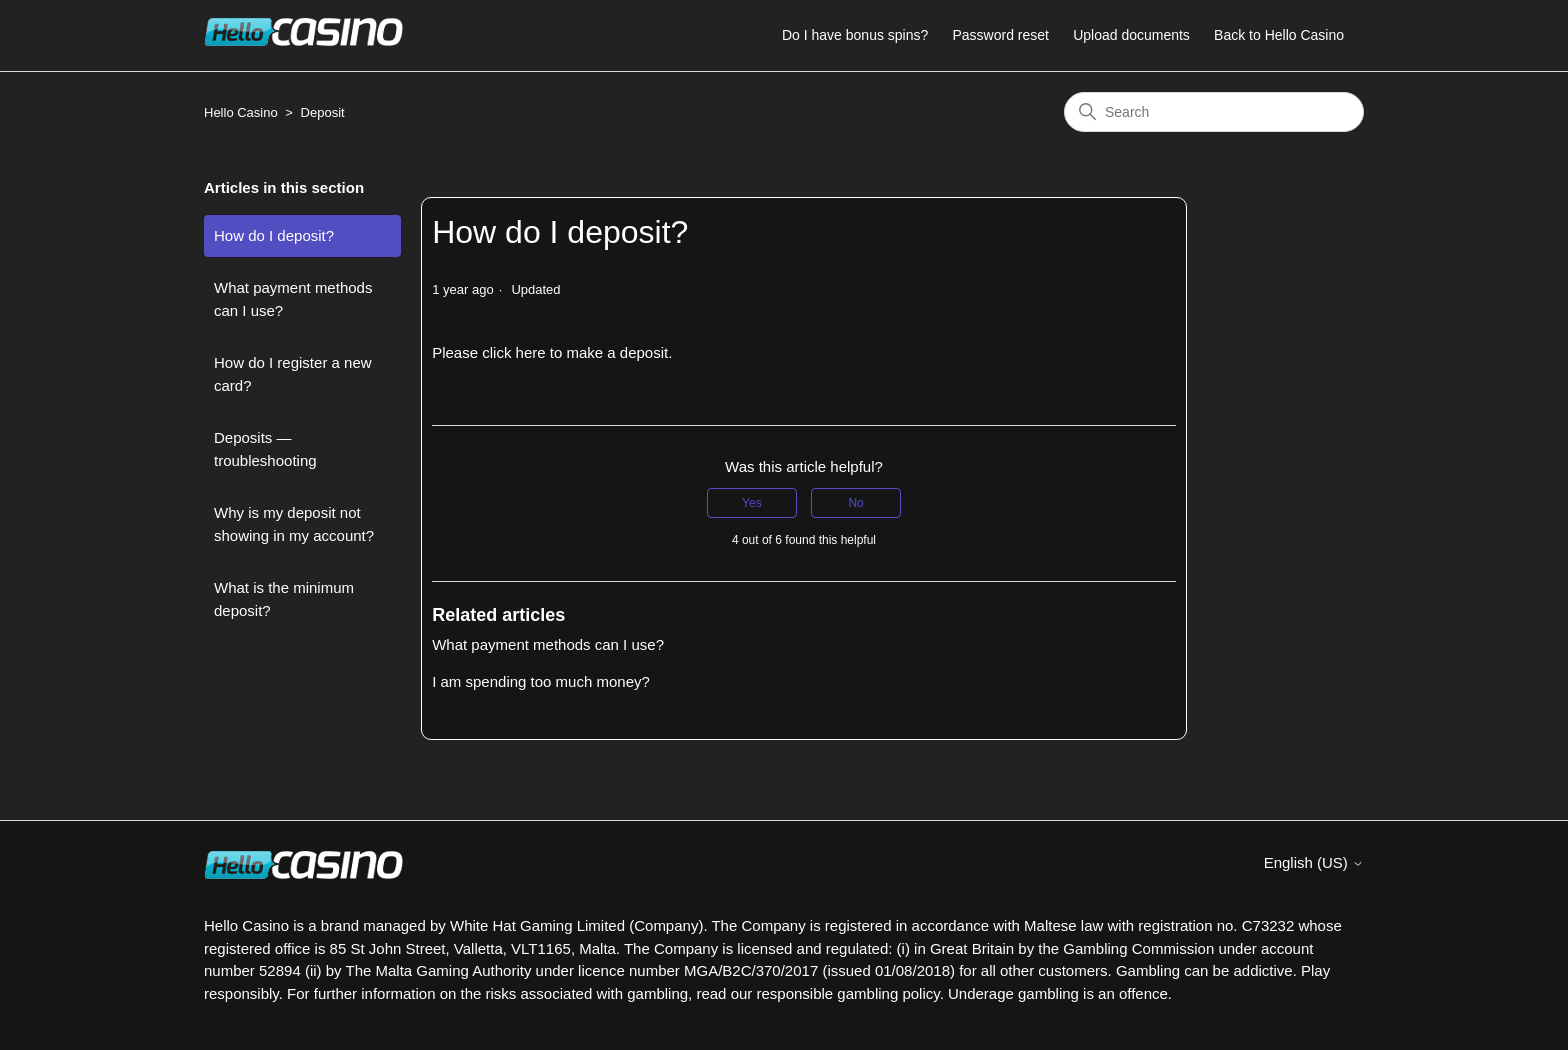 Image resolution: width=1568 pixels, height=1050 pixels. Describe the element at coordinates (1314, 862) in the screenshot. I see `English (US)` at that location.